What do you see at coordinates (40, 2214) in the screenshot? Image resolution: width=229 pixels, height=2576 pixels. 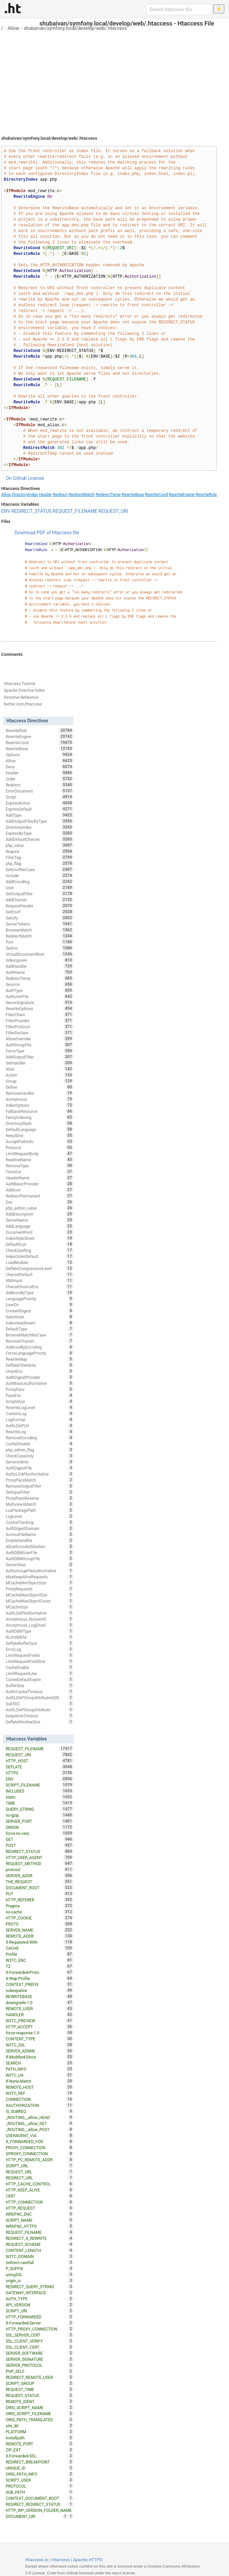 I see `WRDFNC_ENC` at bounding box center [40, 2214].